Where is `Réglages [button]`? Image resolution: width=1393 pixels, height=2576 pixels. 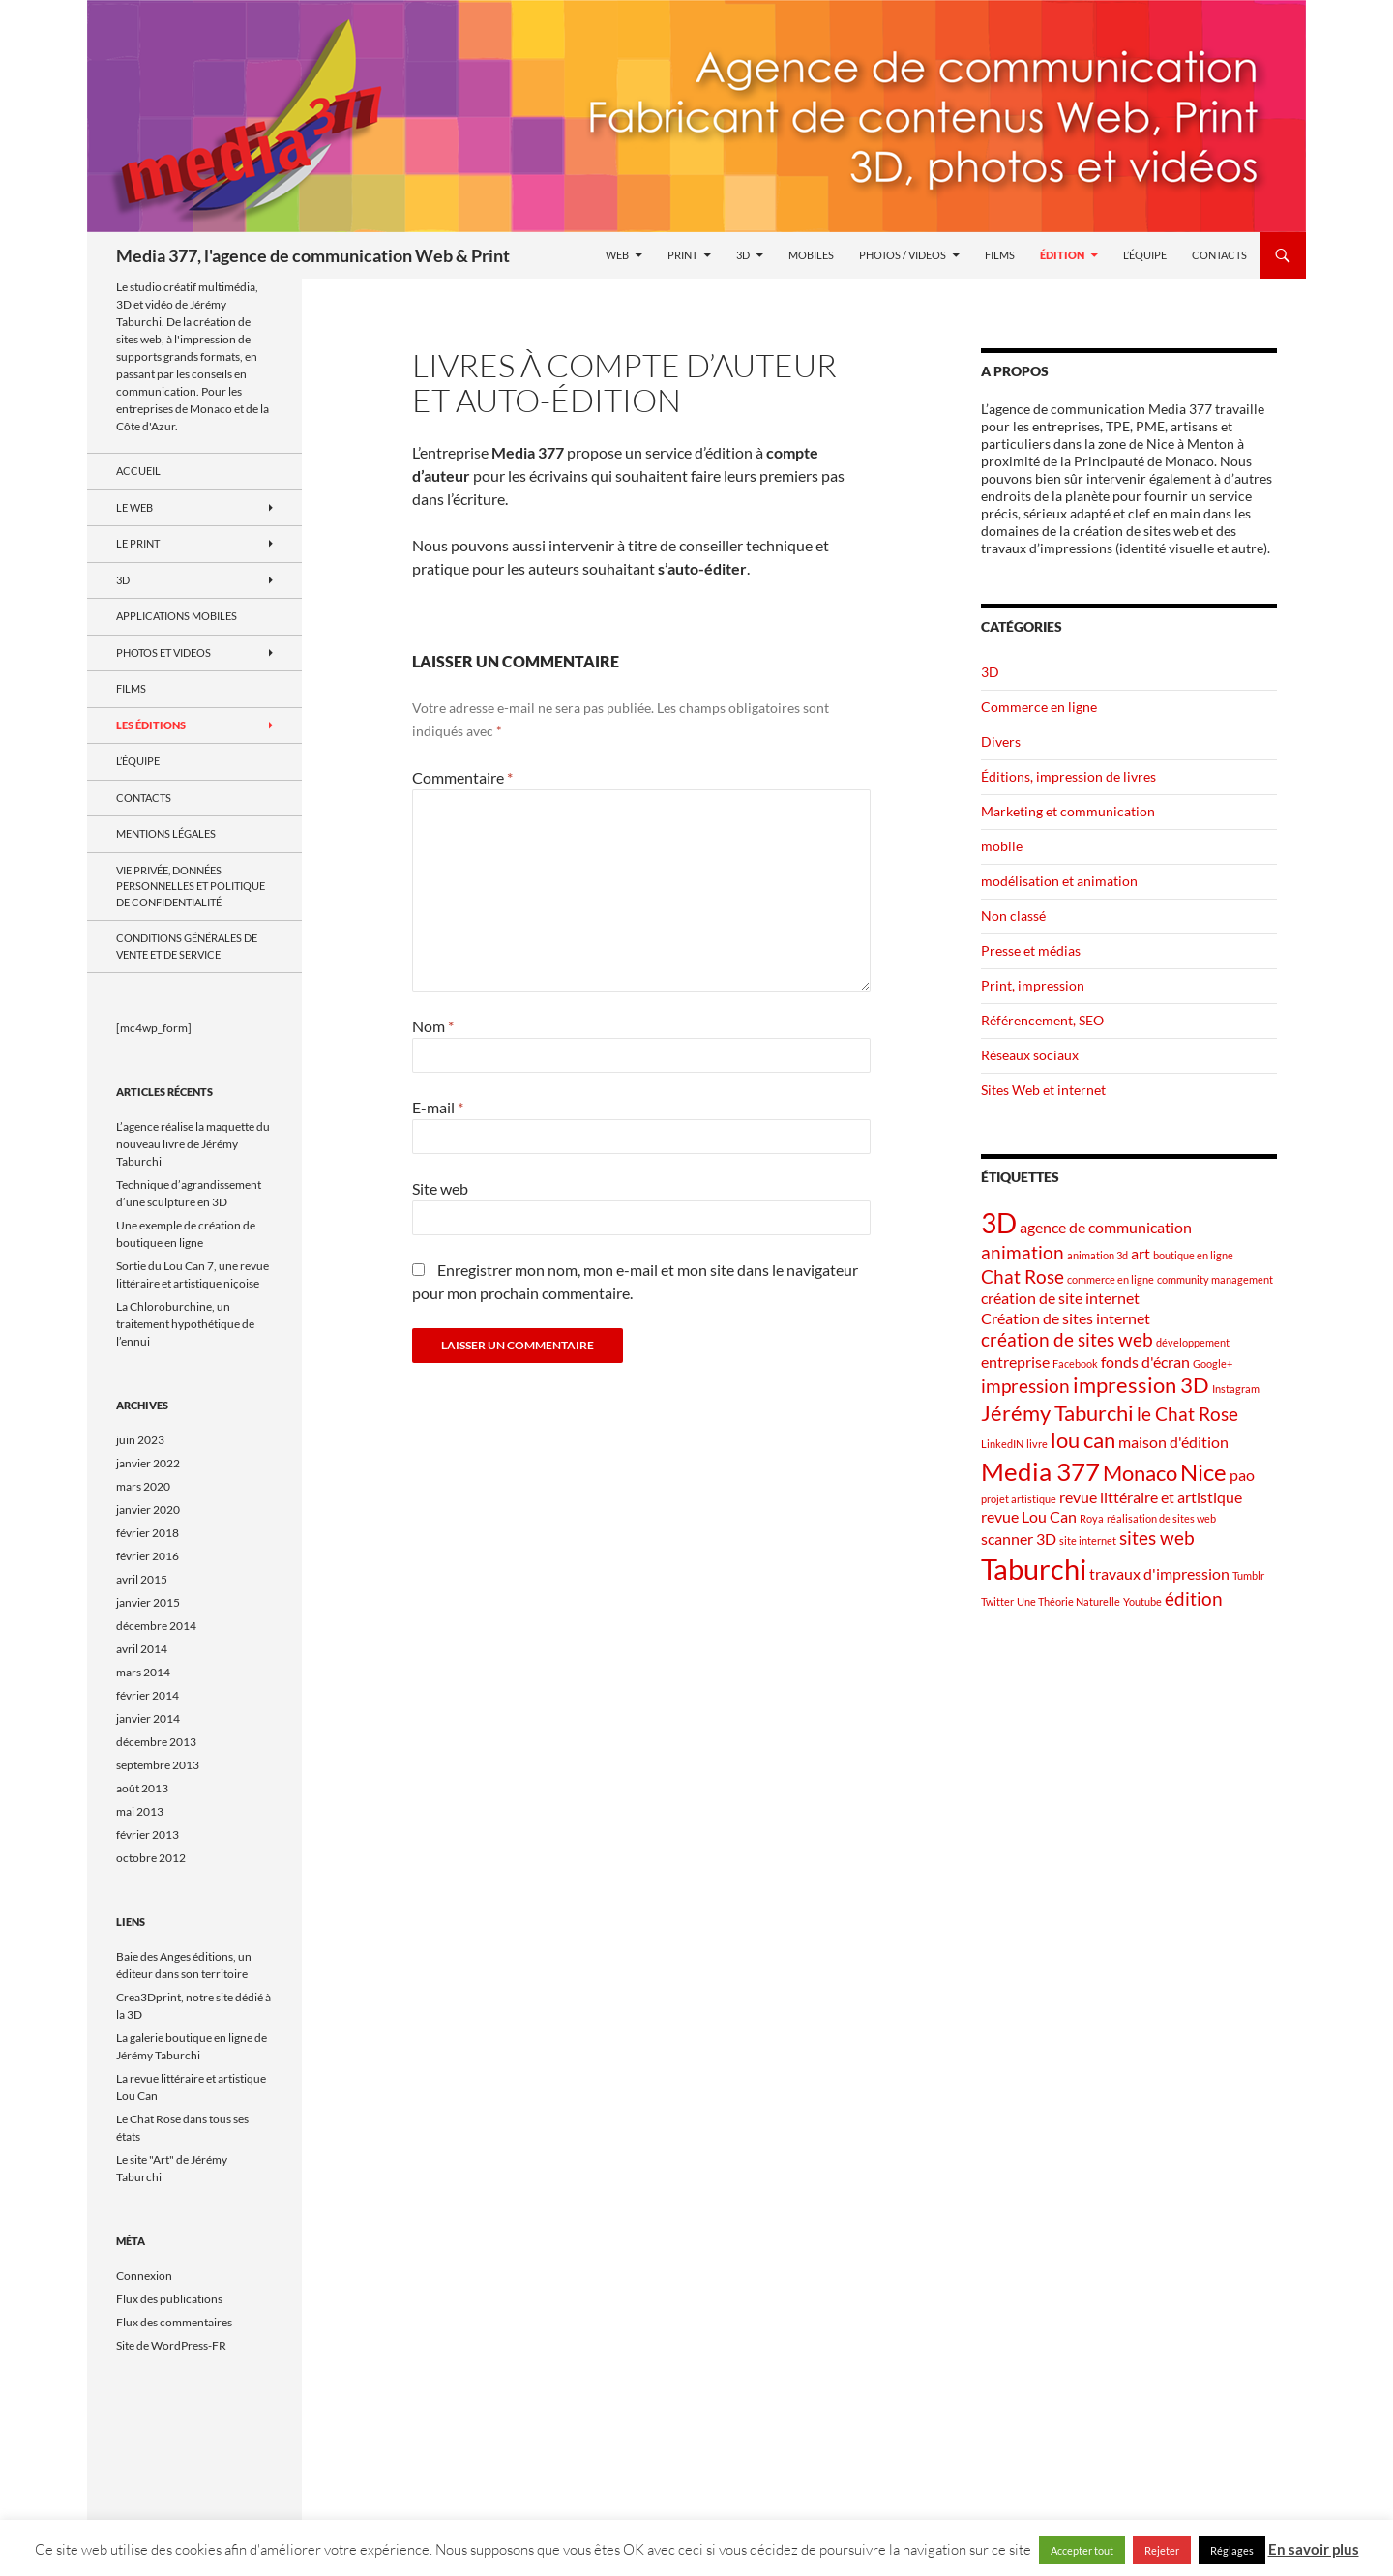 Réglages [button] is located at coordinates (1232, 2550).